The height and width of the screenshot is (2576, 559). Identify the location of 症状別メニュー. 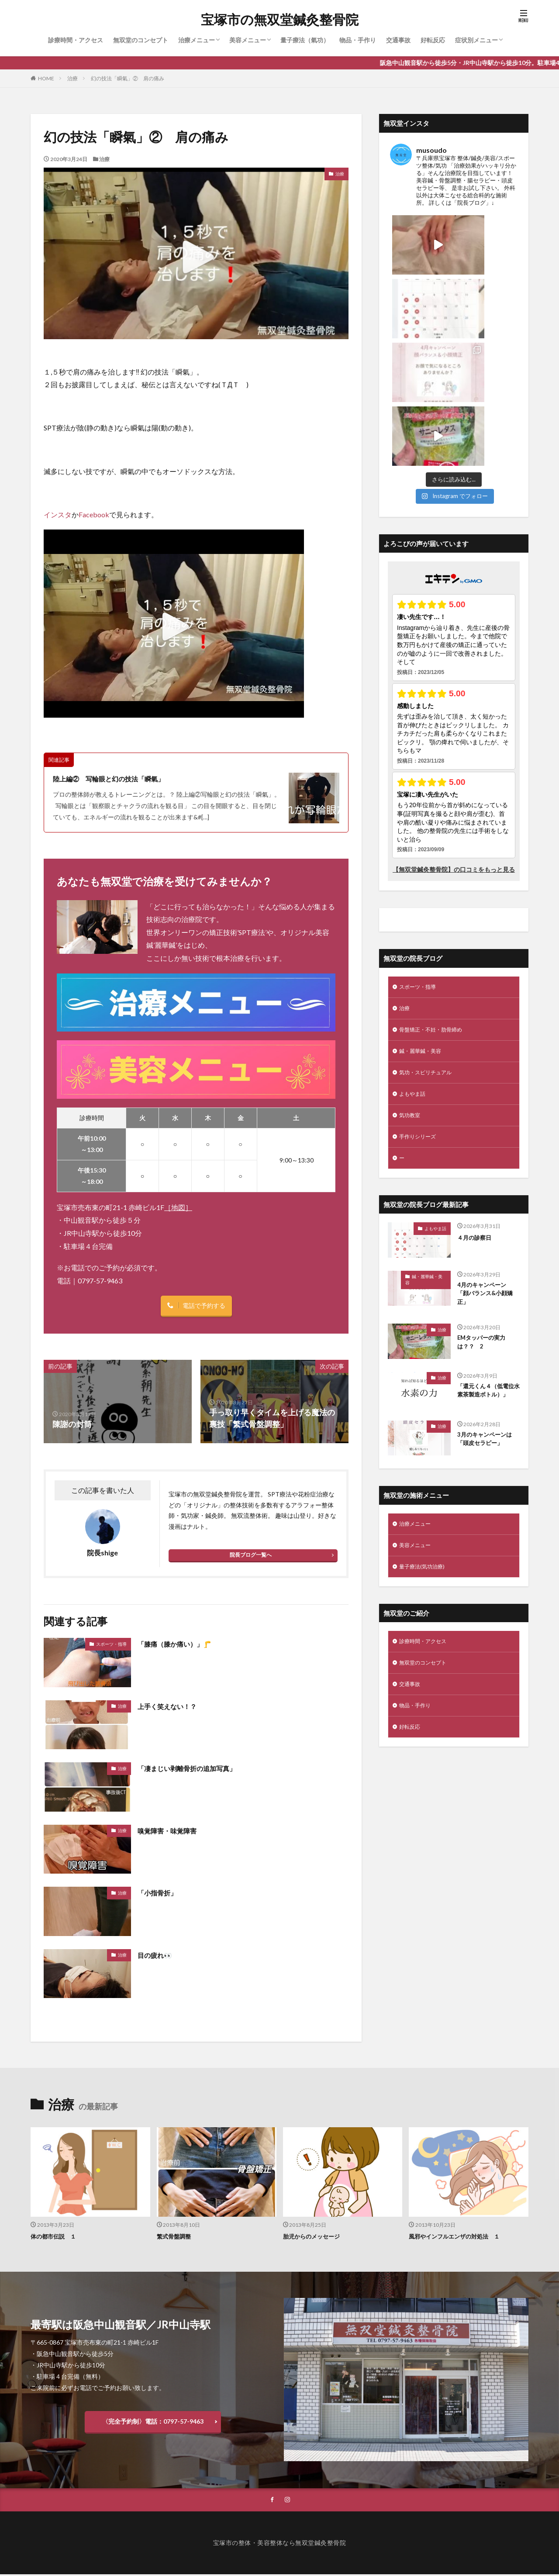
(476, 40).